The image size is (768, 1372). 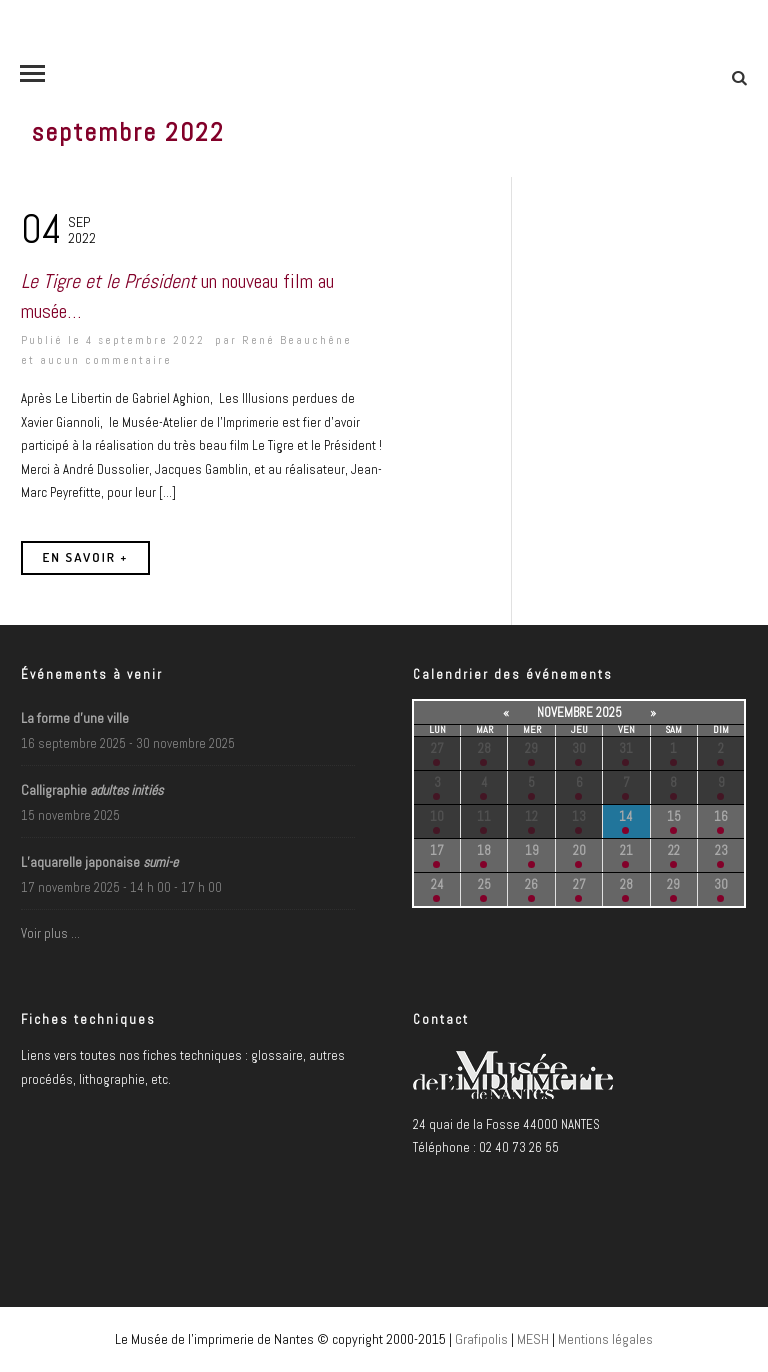 What do you see at coordinates (533, 1339) in the screenshot?
I see `MESH` at bounding box center [533, 1339].